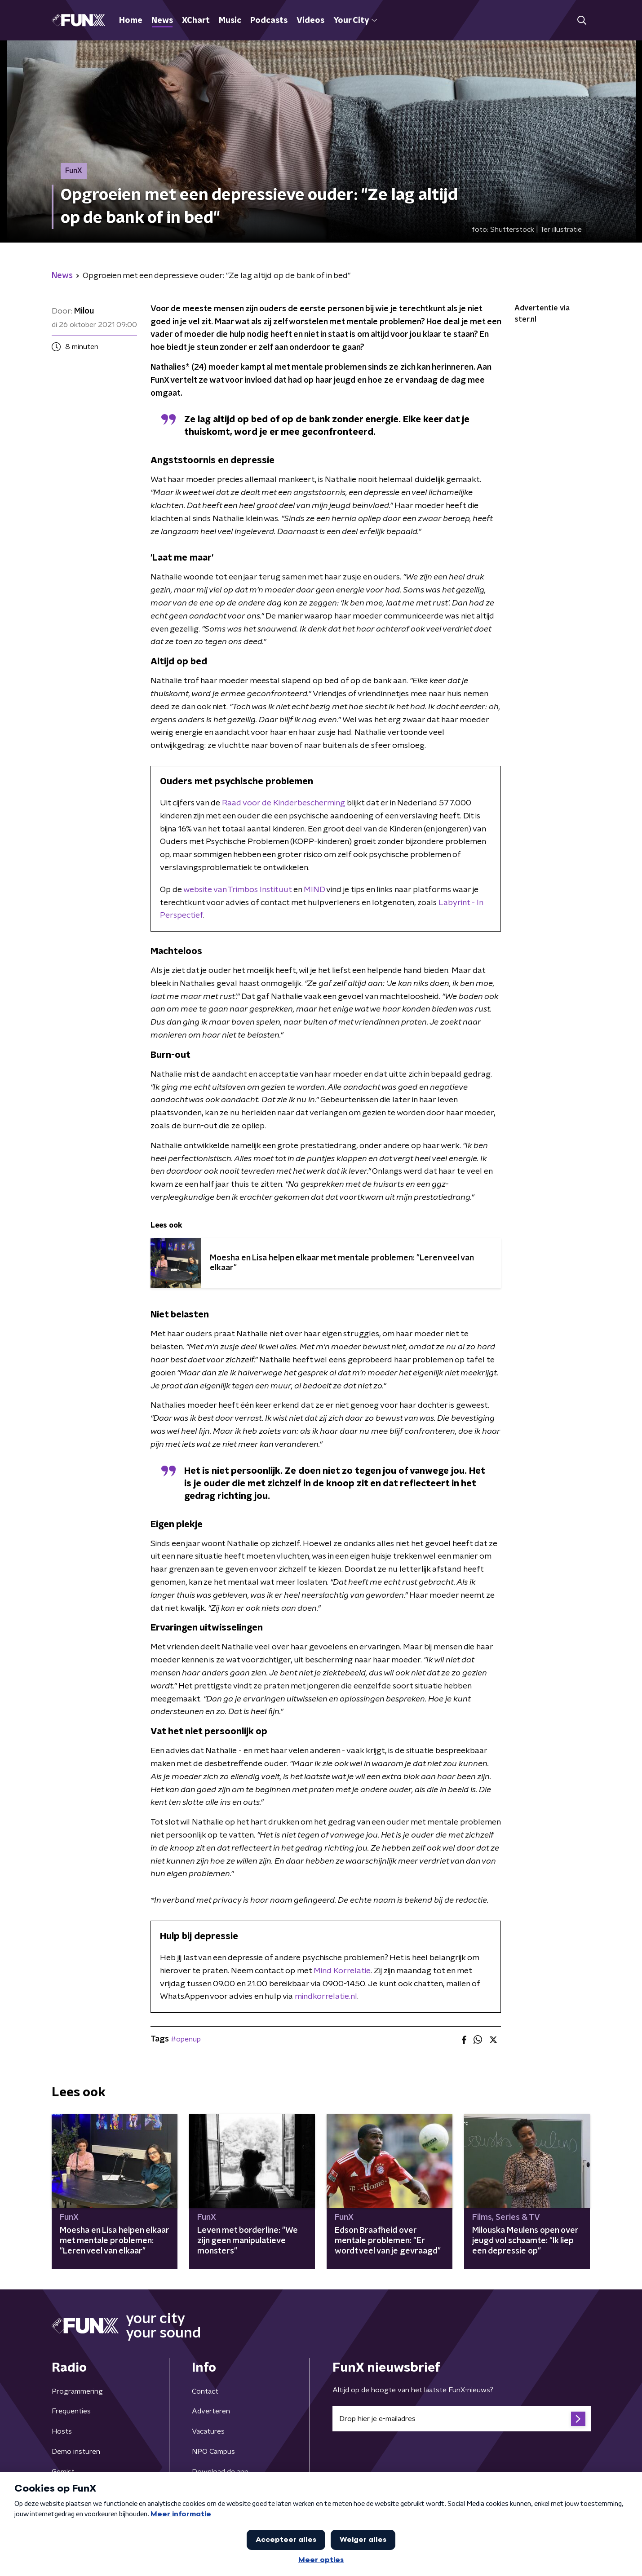 The width and height of the screenshot is (642, 2576). Describe the element at coordinates (461, 2418) in the screenshot. I see `[emailadres voor nieuwsbrief]` at that location.